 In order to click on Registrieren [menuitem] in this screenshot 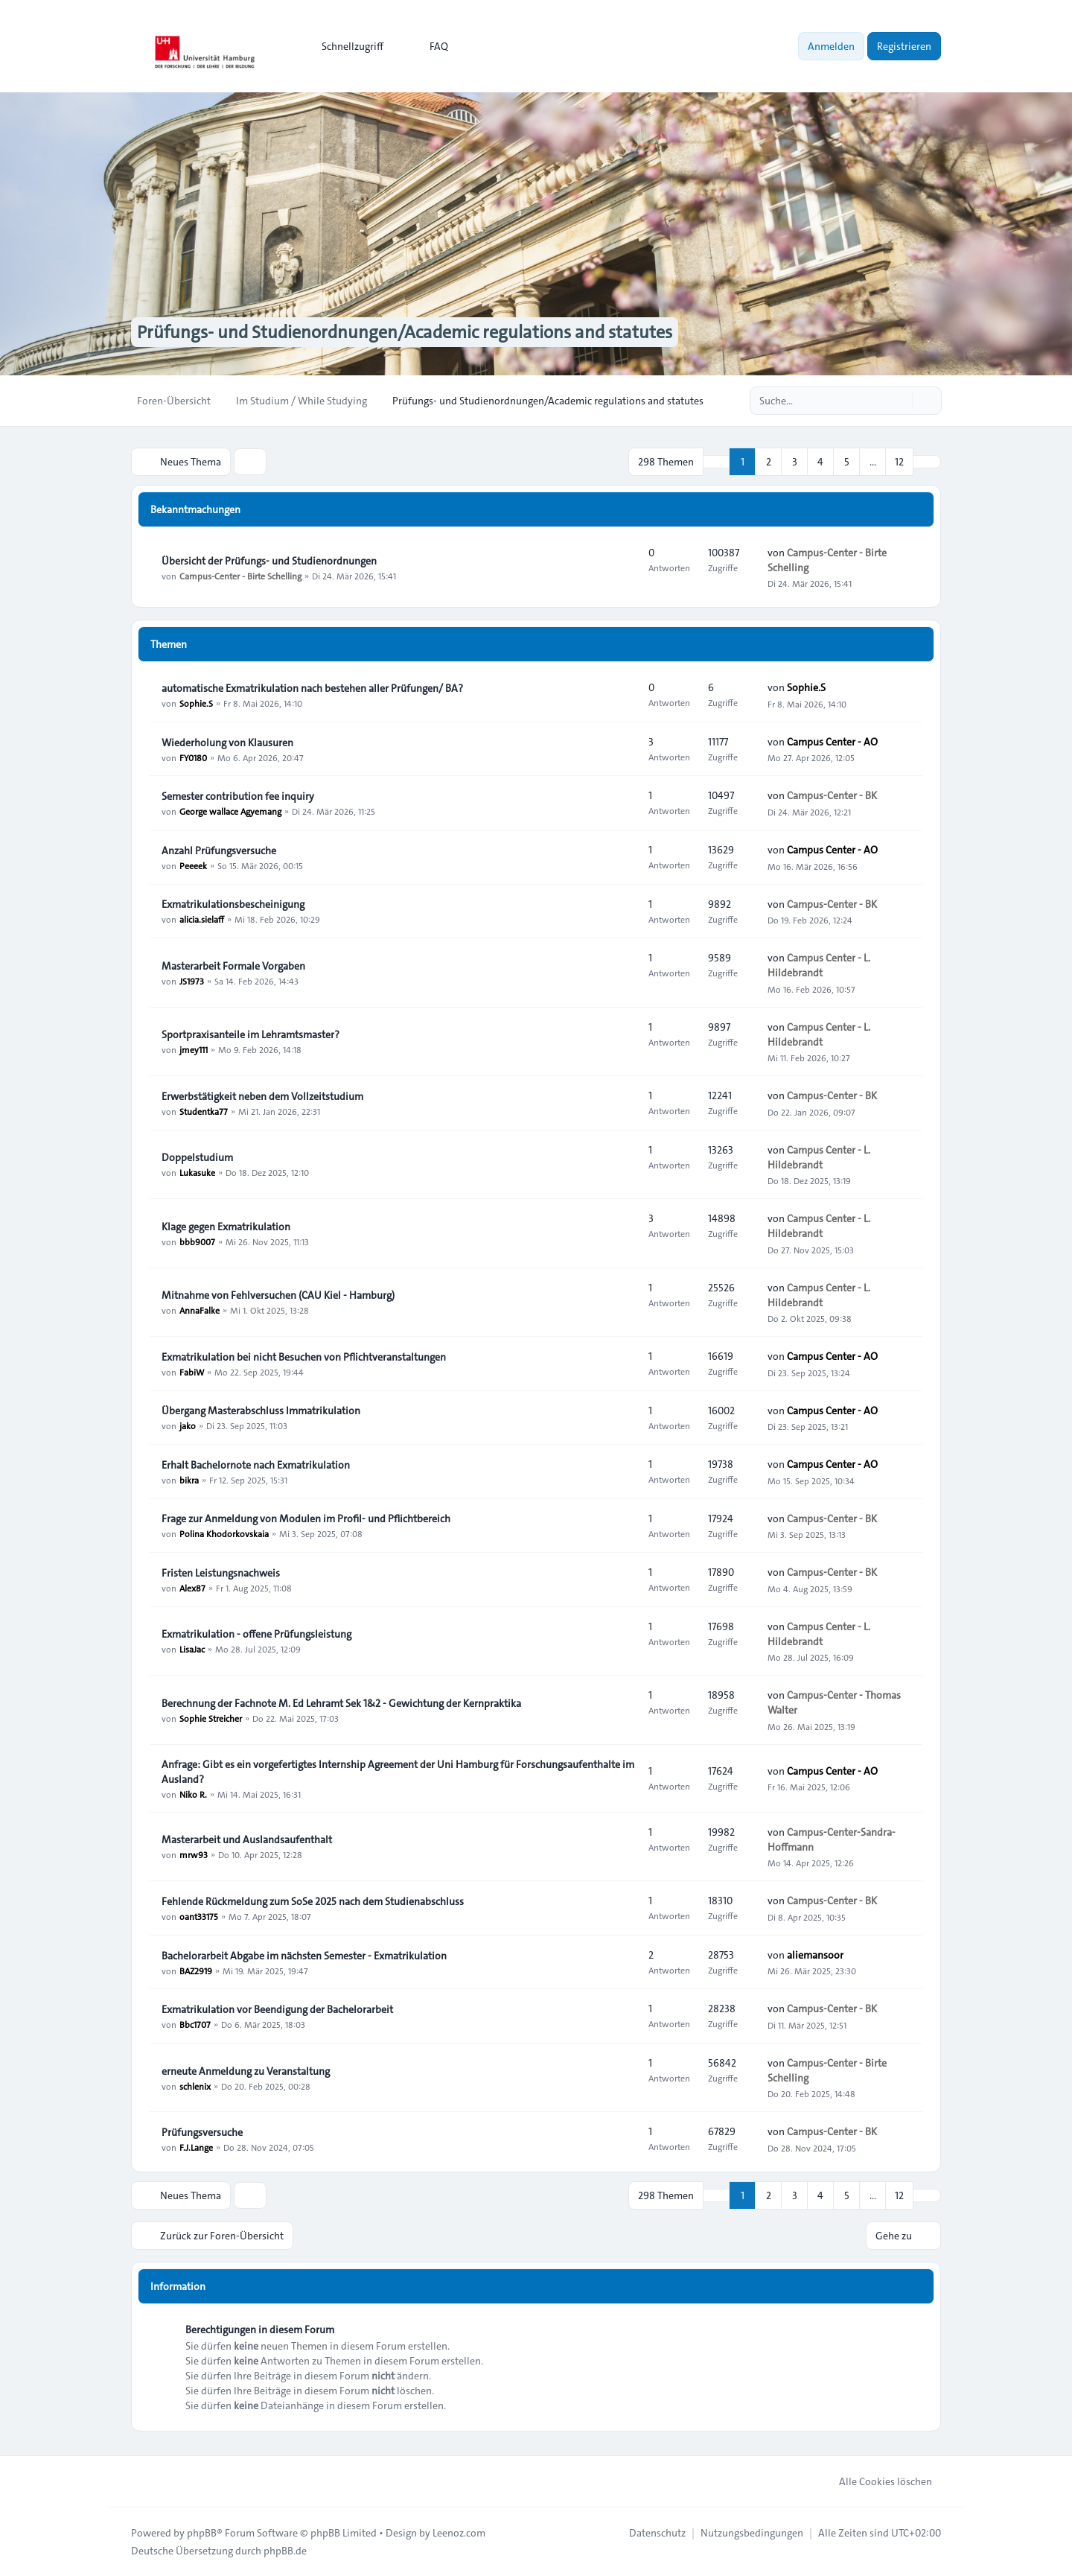, I will do `click(904, 46)`.